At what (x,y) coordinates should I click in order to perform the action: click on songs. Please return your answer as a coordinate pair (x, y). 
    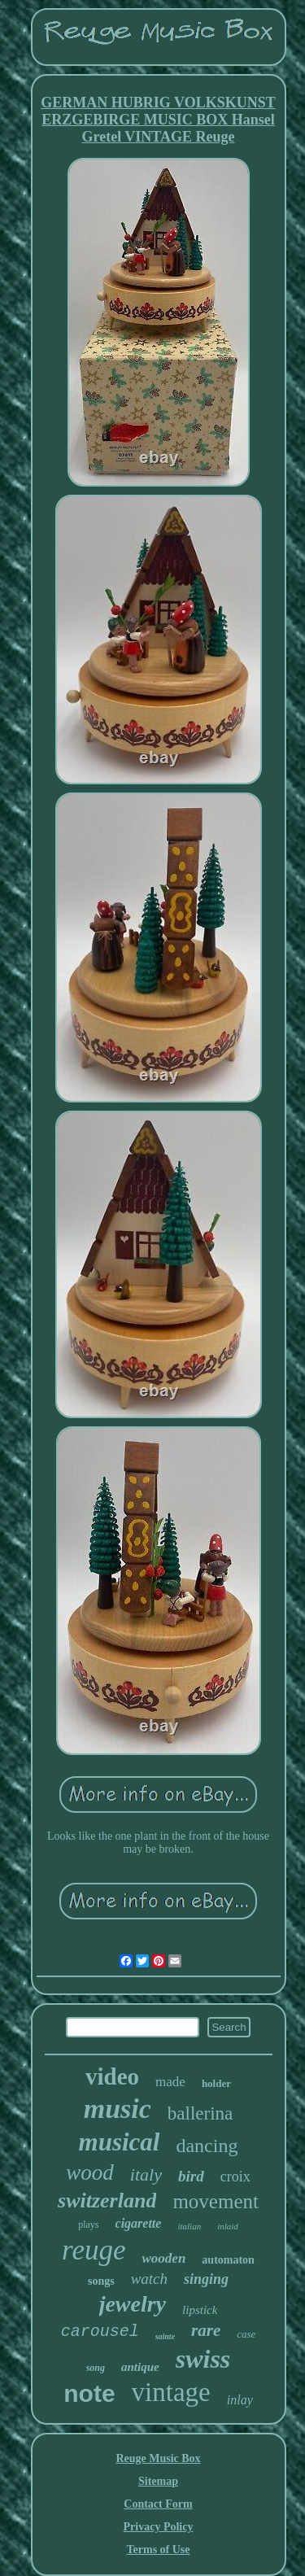
    Looking at the image, I should click on (101, 2281).